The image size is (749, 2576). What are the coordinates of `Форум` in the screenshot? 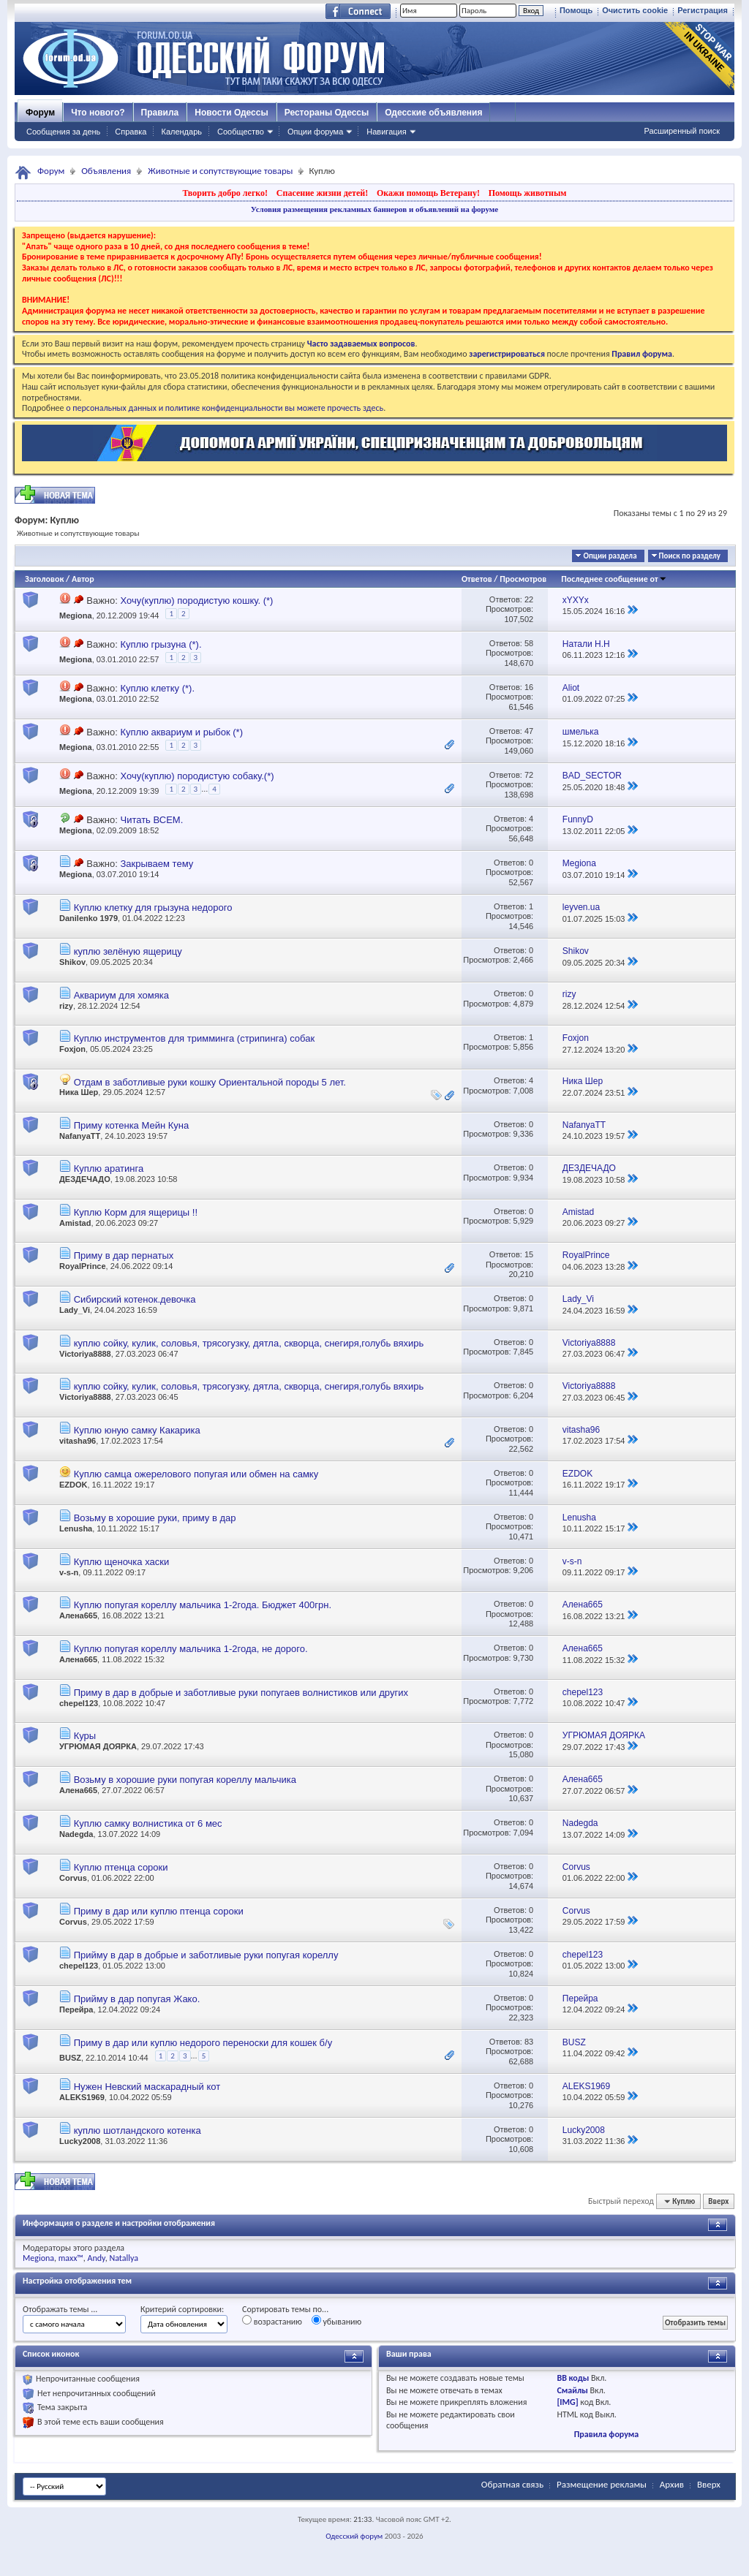 It's located at (40, 112).